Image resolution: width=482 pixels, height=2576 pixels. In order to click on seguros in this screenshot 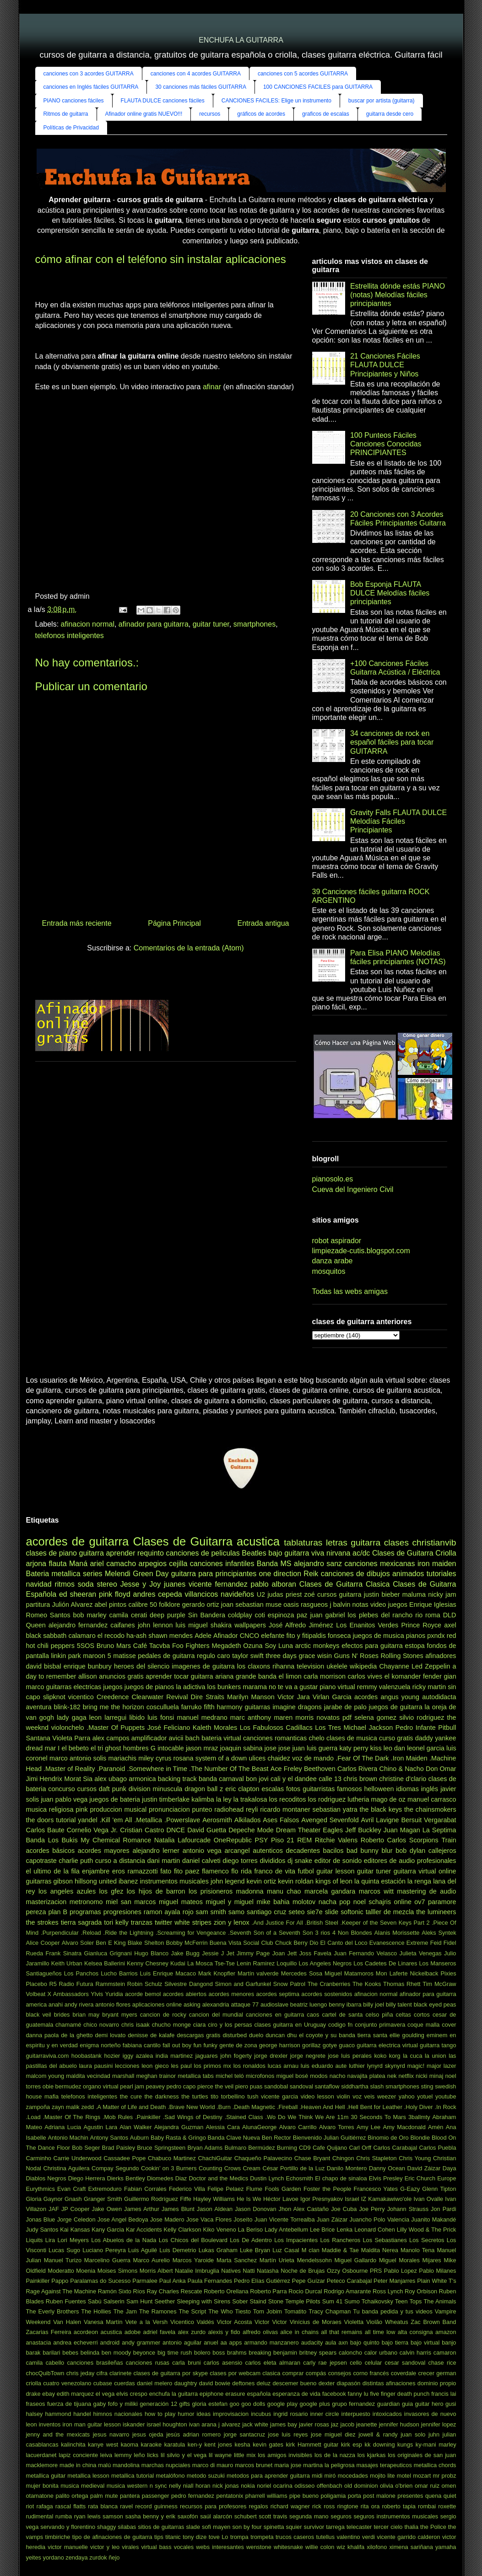, I will do `click(341, 2516)`.